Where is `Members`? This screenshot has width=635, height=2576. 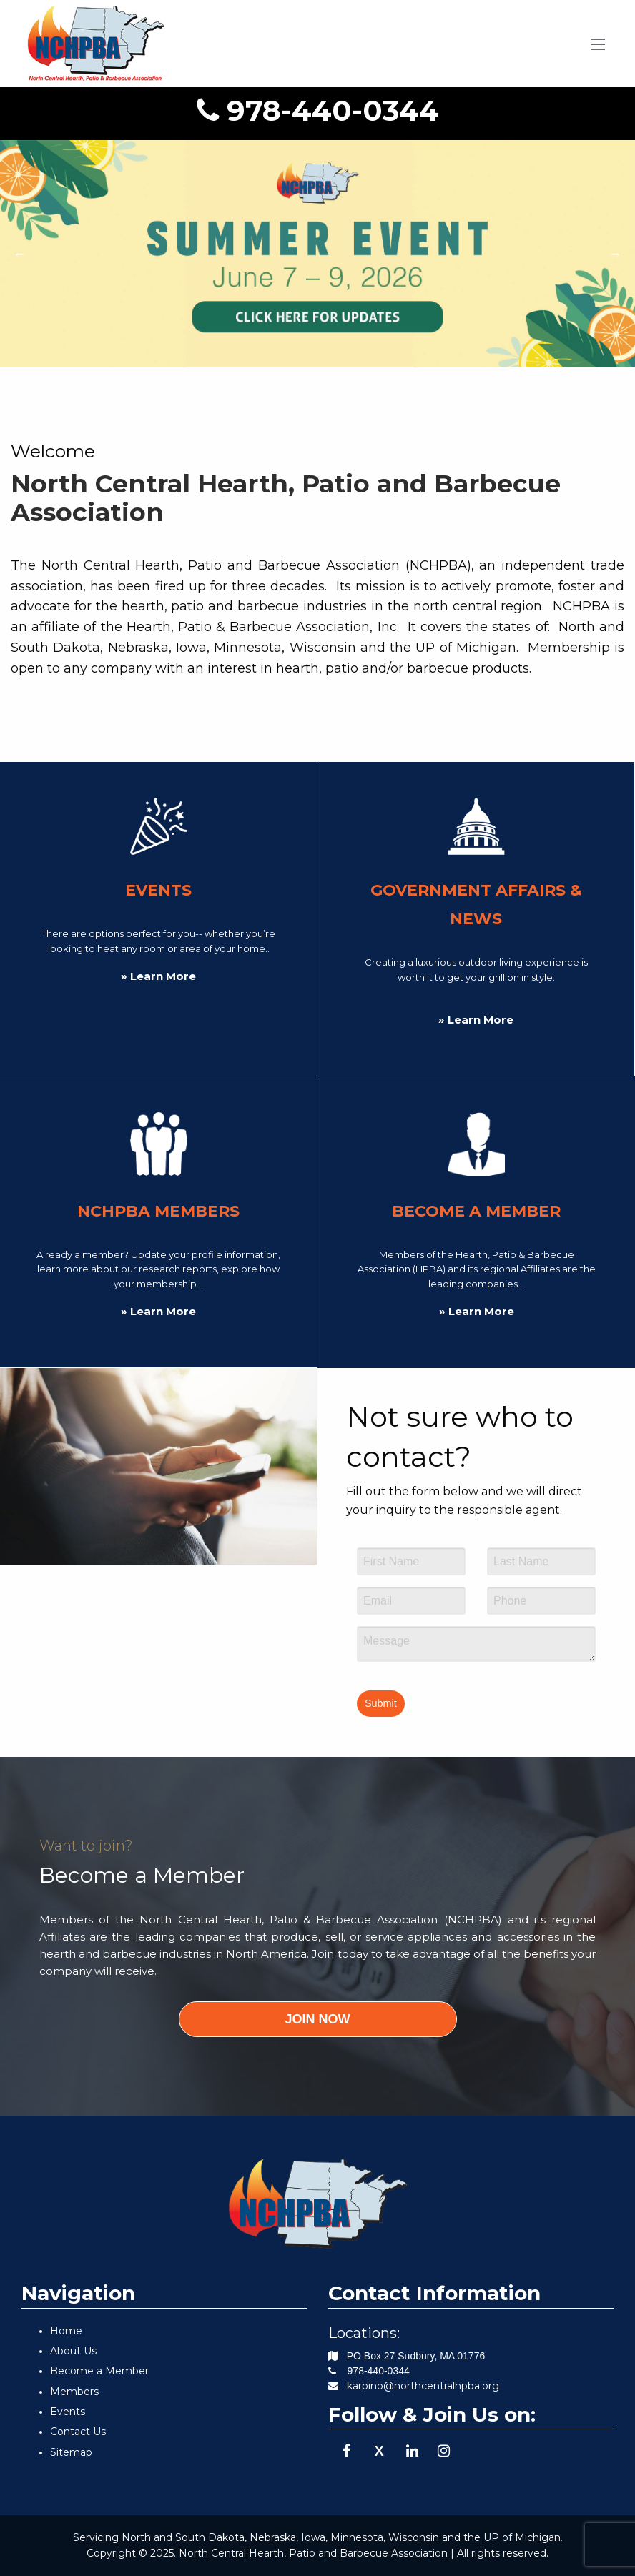
Members is located at coordinates (74, 2391).